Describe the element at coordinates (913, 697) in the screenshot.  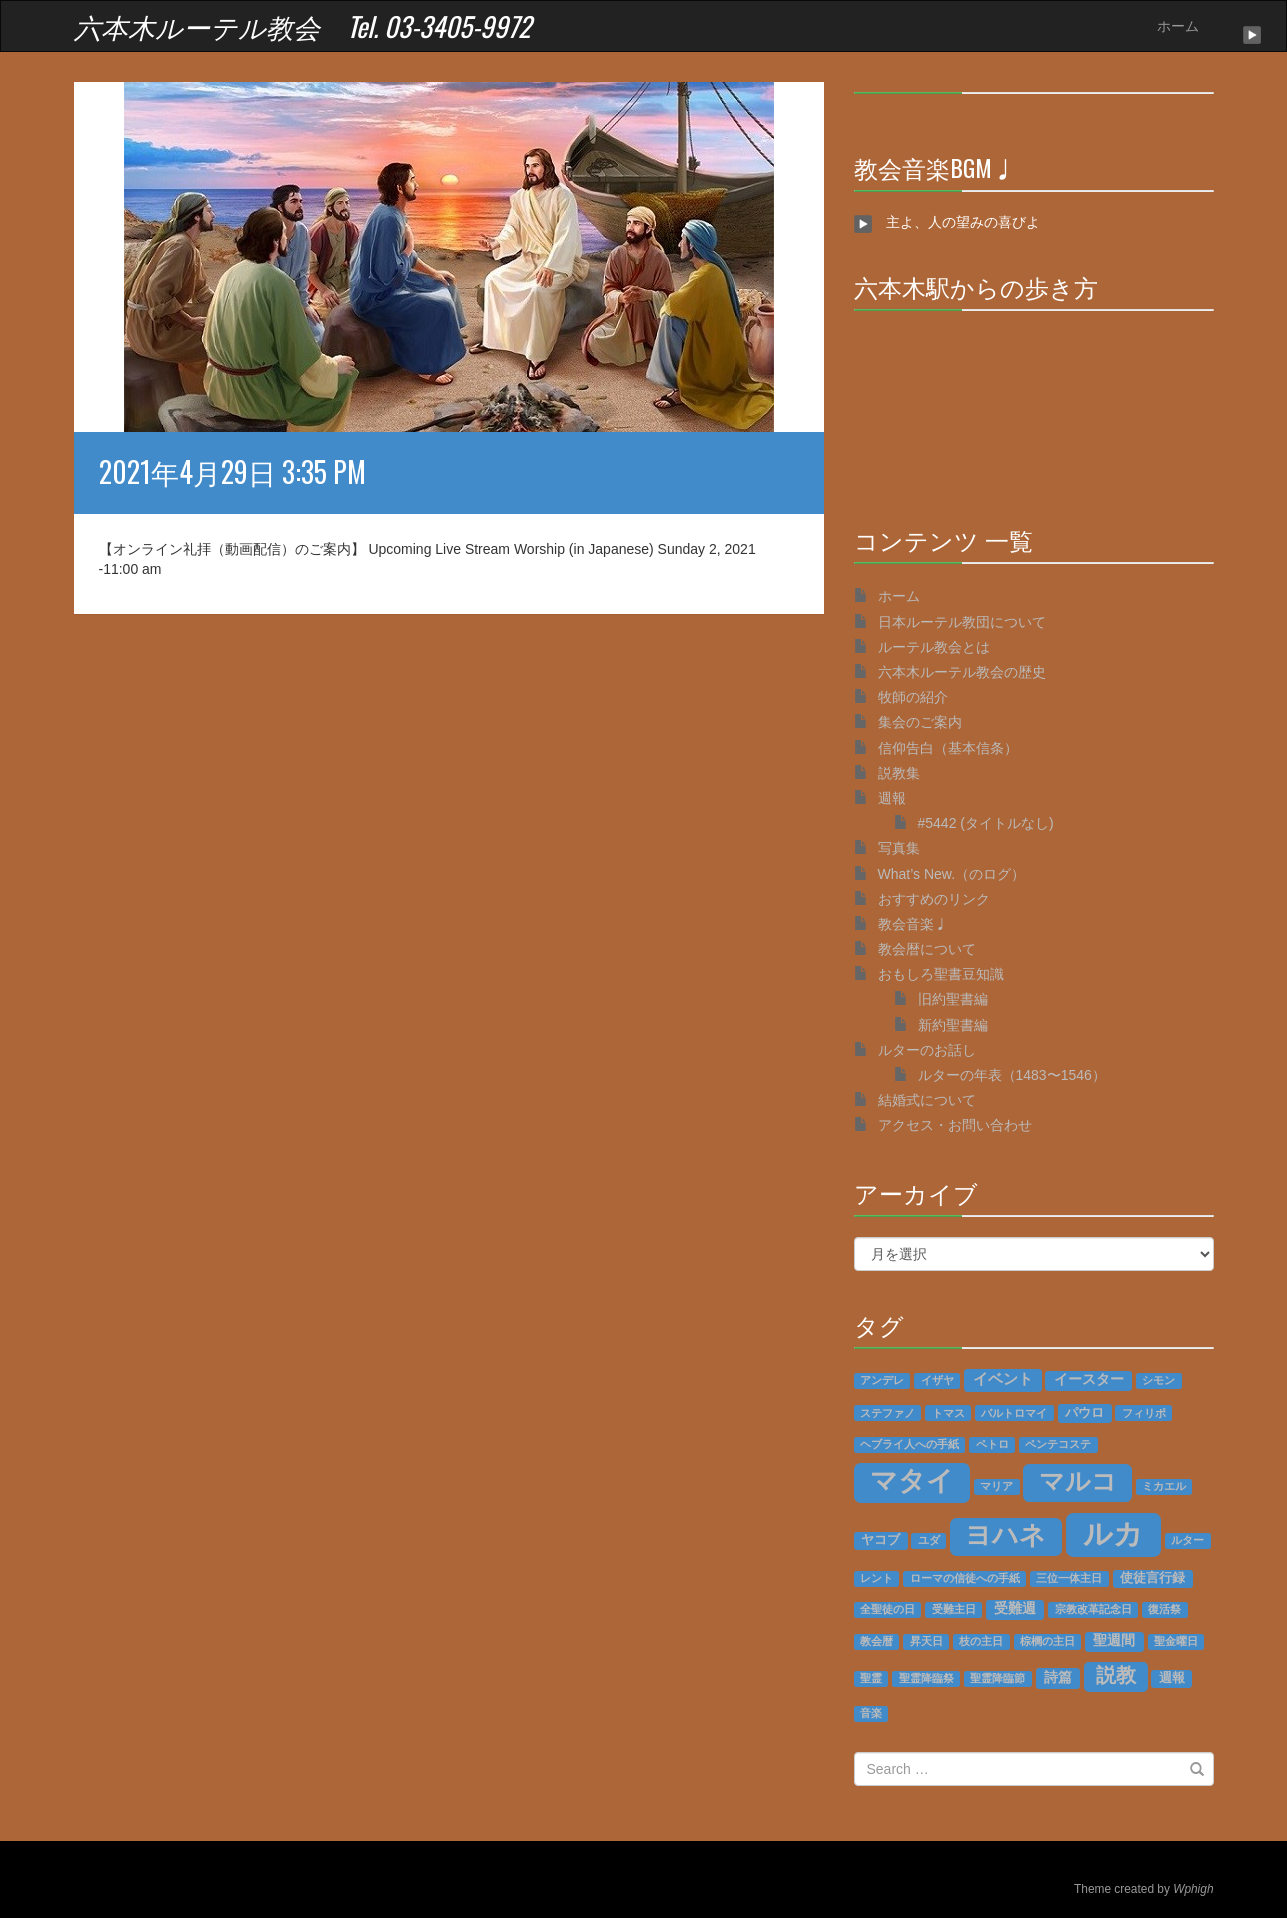
I see `牧師の紹介` at that location.